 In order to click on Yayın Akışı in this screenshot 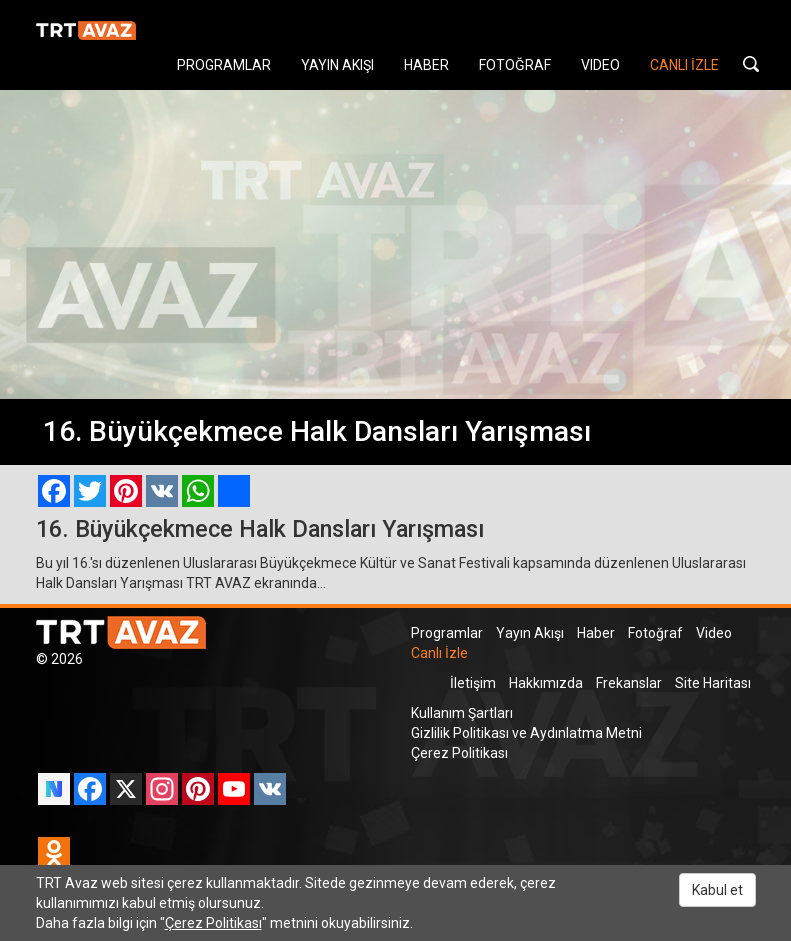, I will do `click(530, 633)`.